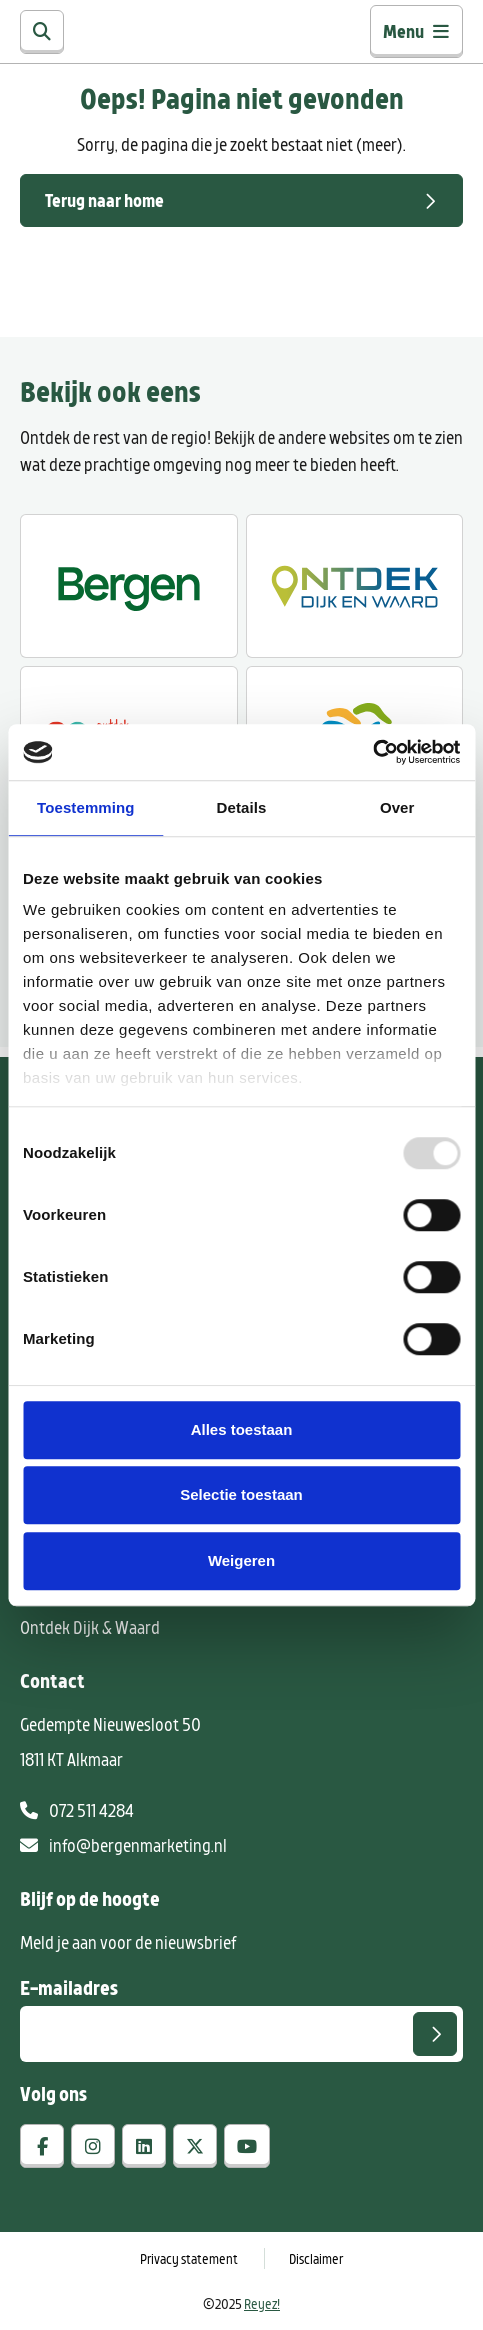 Image resolution: width=483 pixels, height=2330 pixels. Describe the element at coordinates (189, 2258) in the screenshot. I see `Privacy statement` at that location.